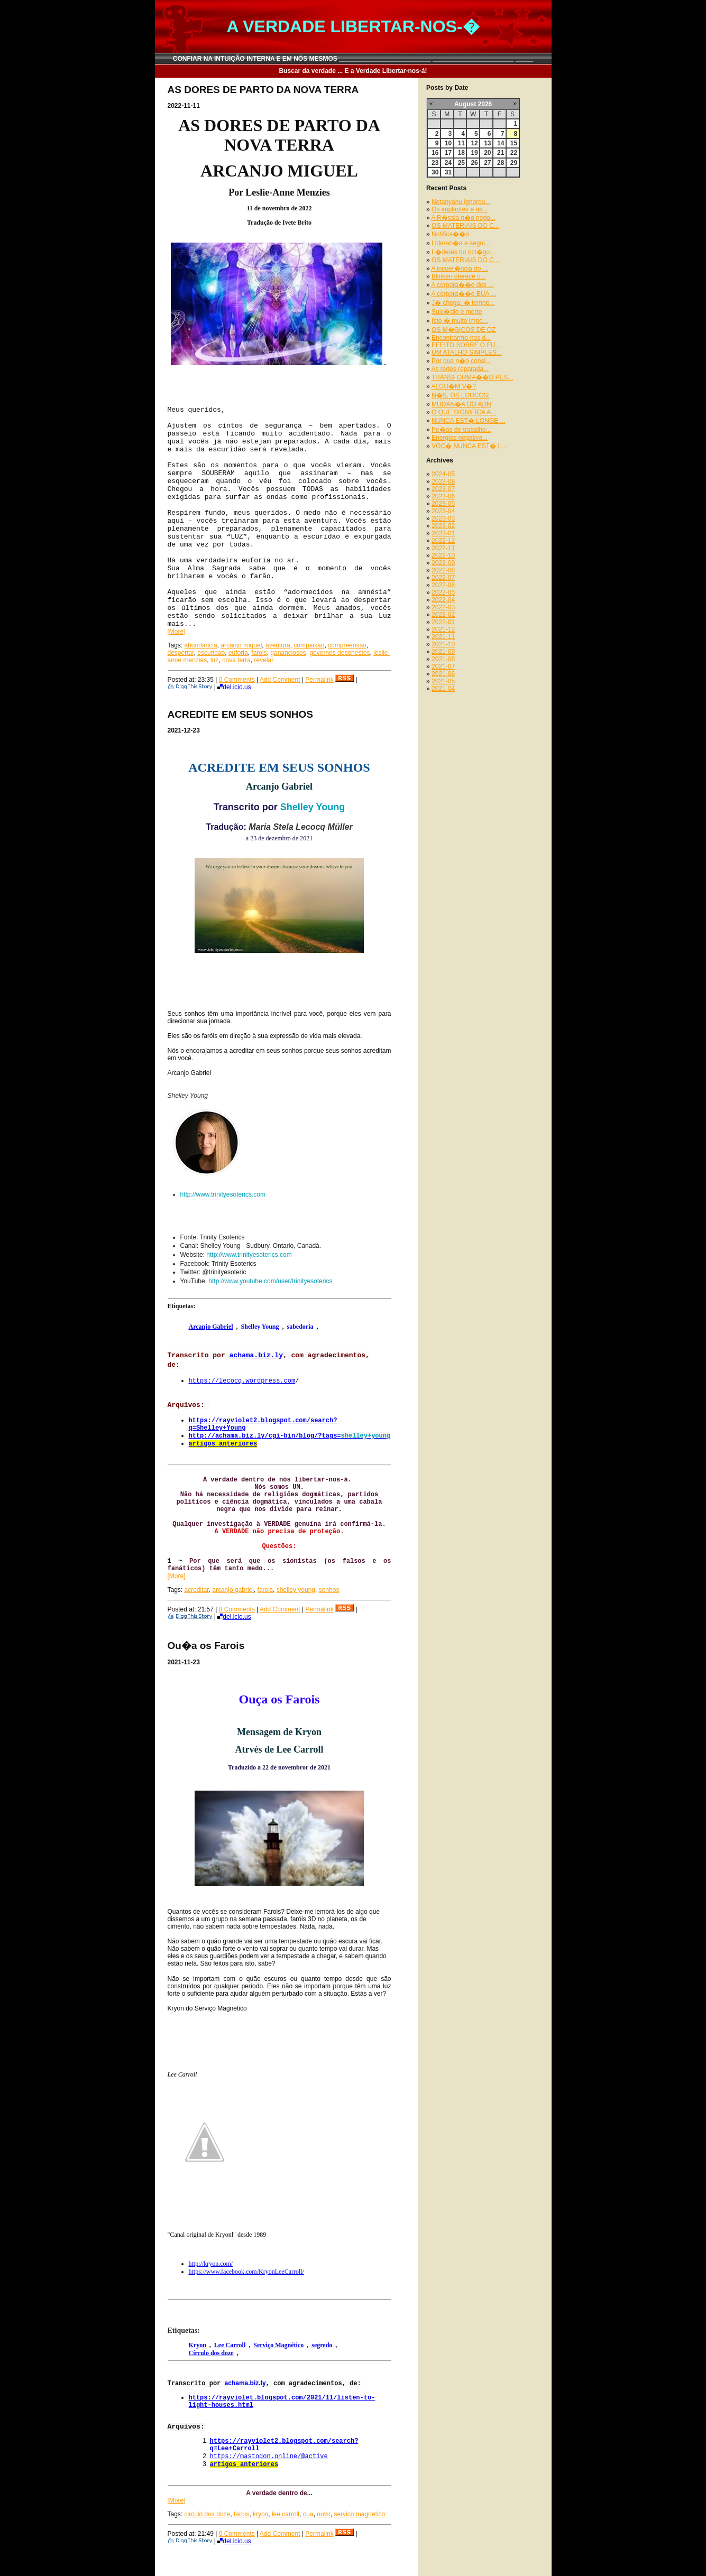 The height and width of the screenshot is (2576, 706). I want to click on L�deres do oct�go..., so click(463, 252).